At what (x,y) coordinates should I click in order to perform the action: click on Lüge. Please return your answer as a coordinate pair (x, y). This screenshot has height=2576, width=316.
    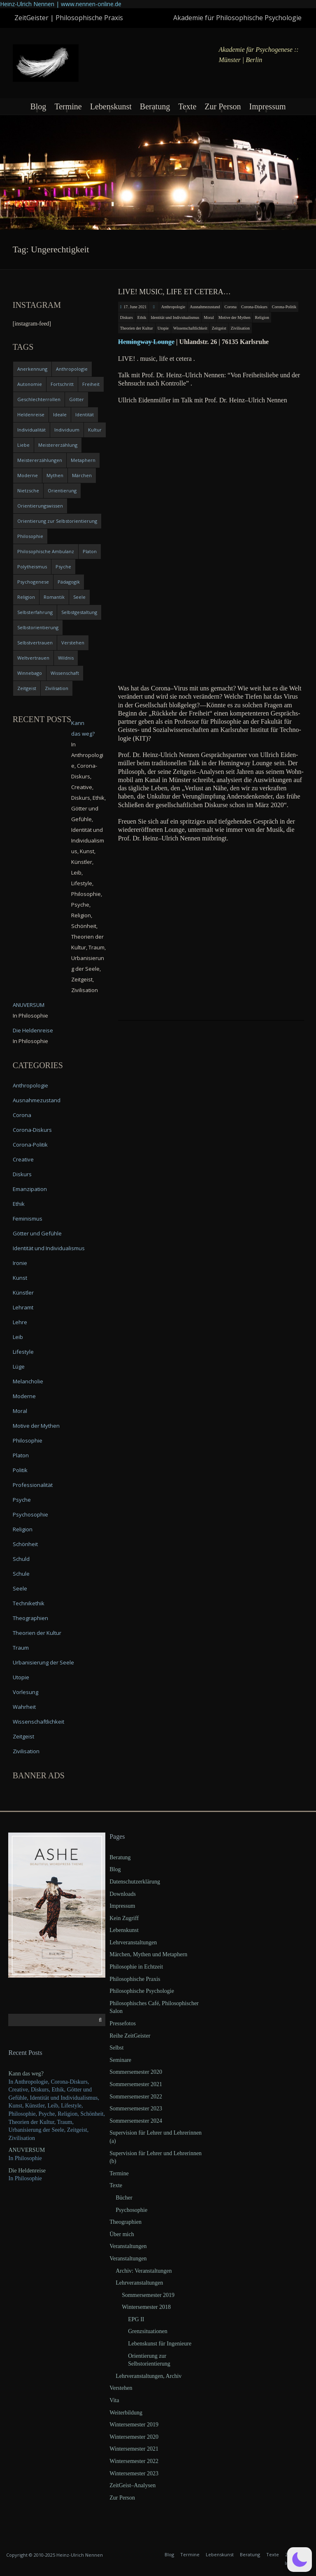
    Looking at the image, I should click on (19, 1366).